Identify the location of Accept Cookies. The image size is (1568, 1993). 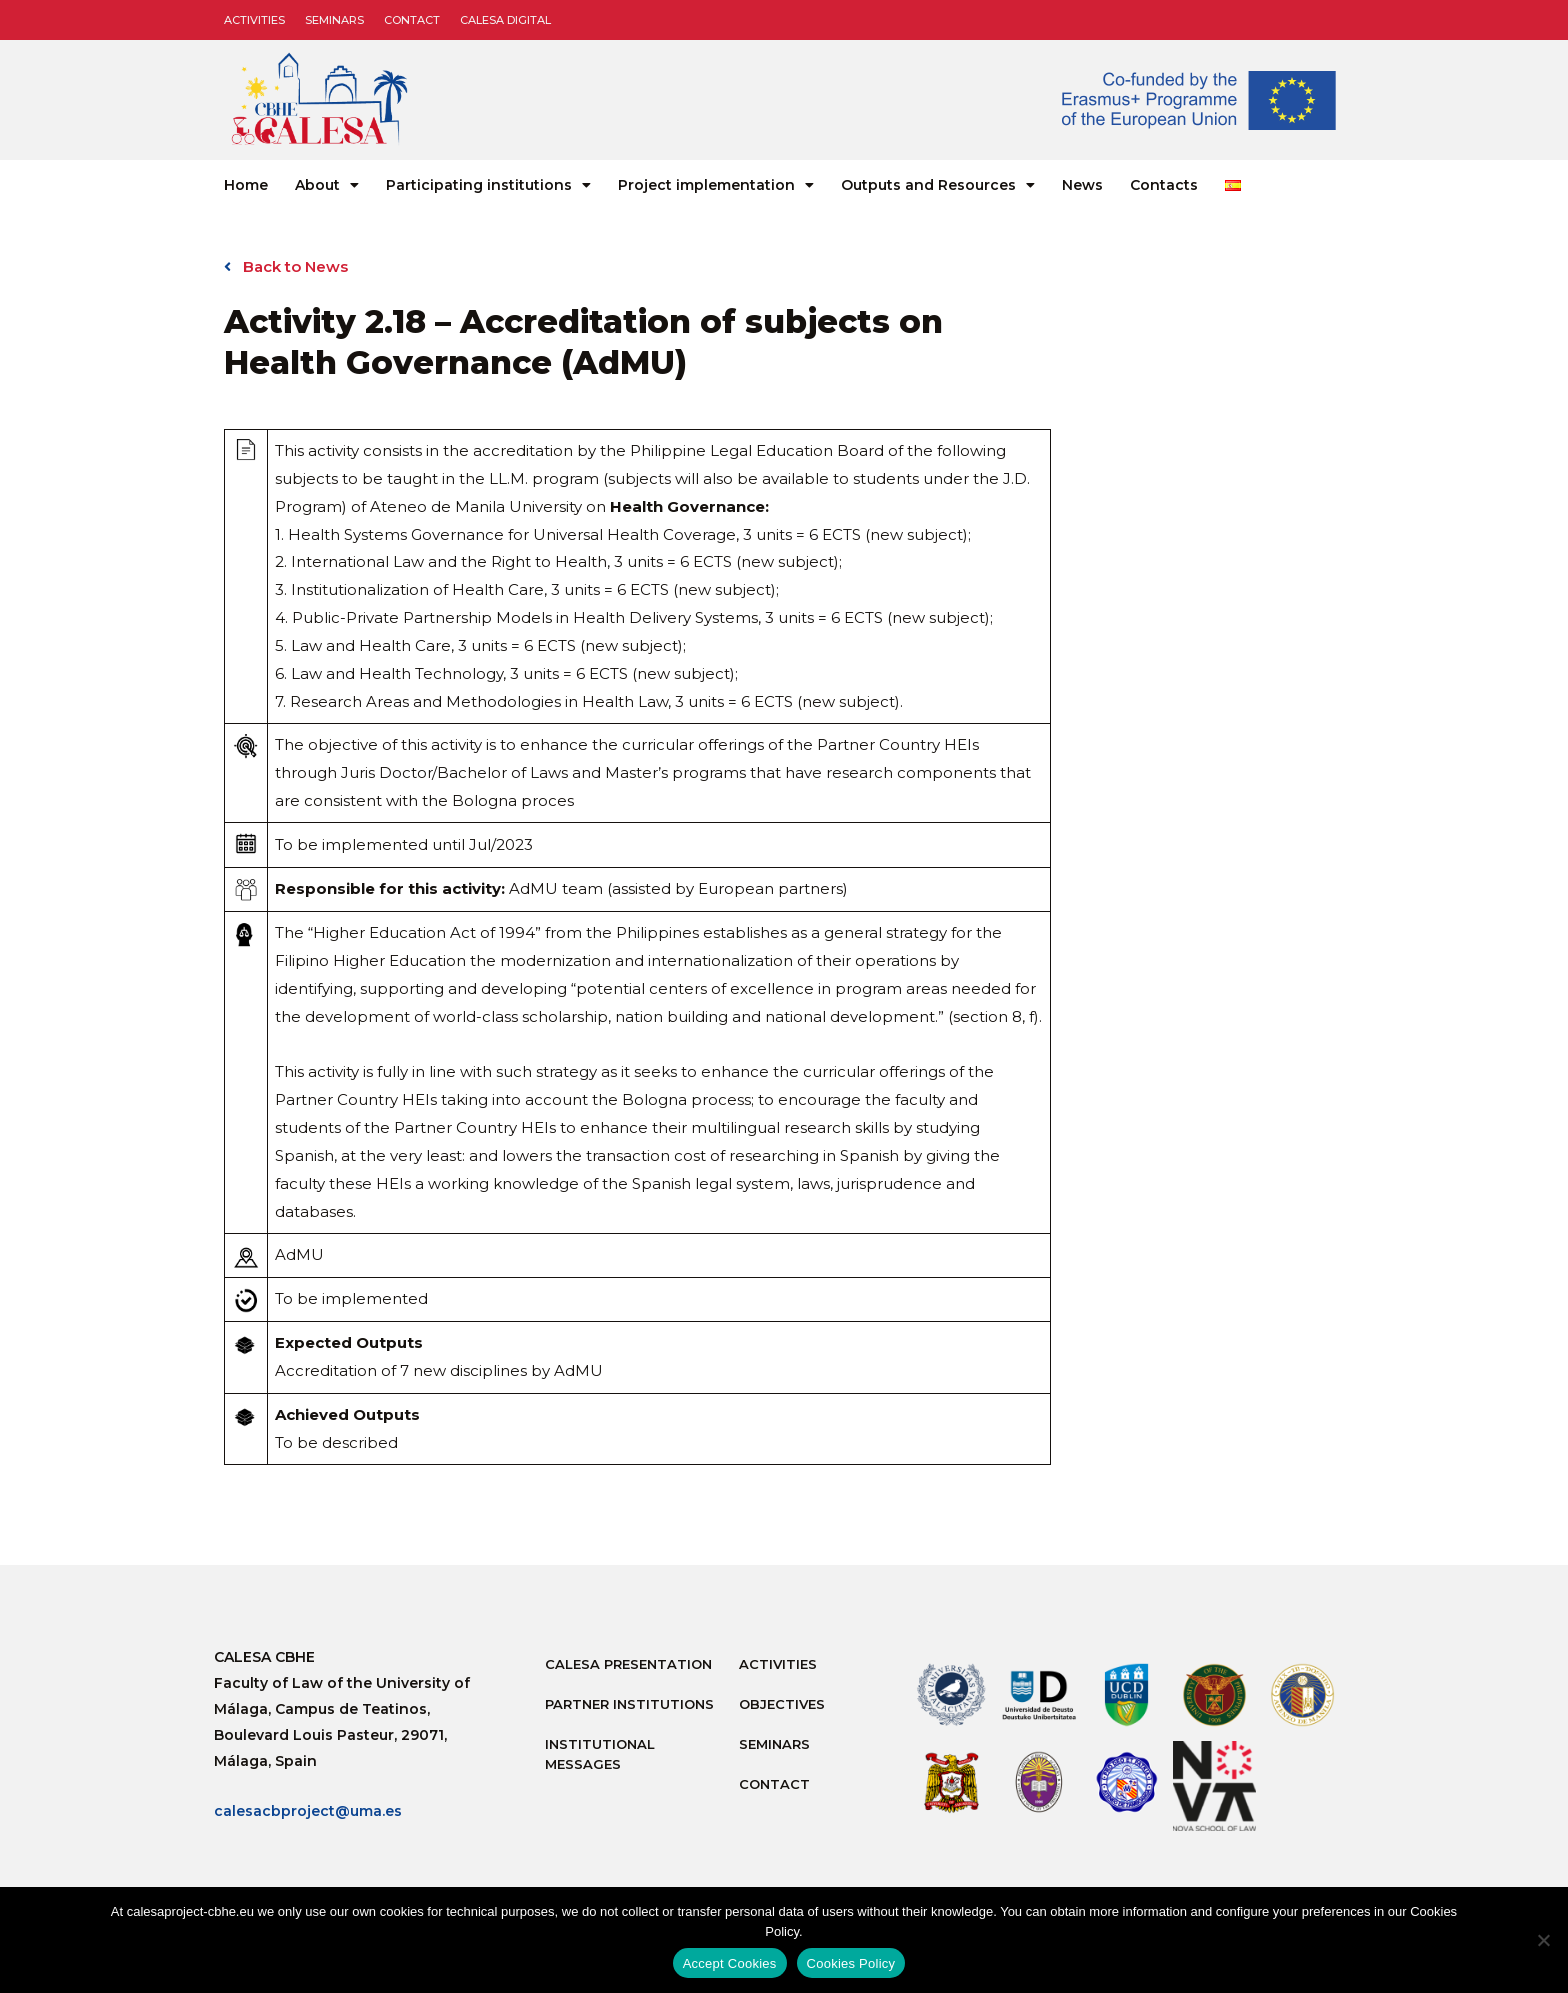
(730, 1963).